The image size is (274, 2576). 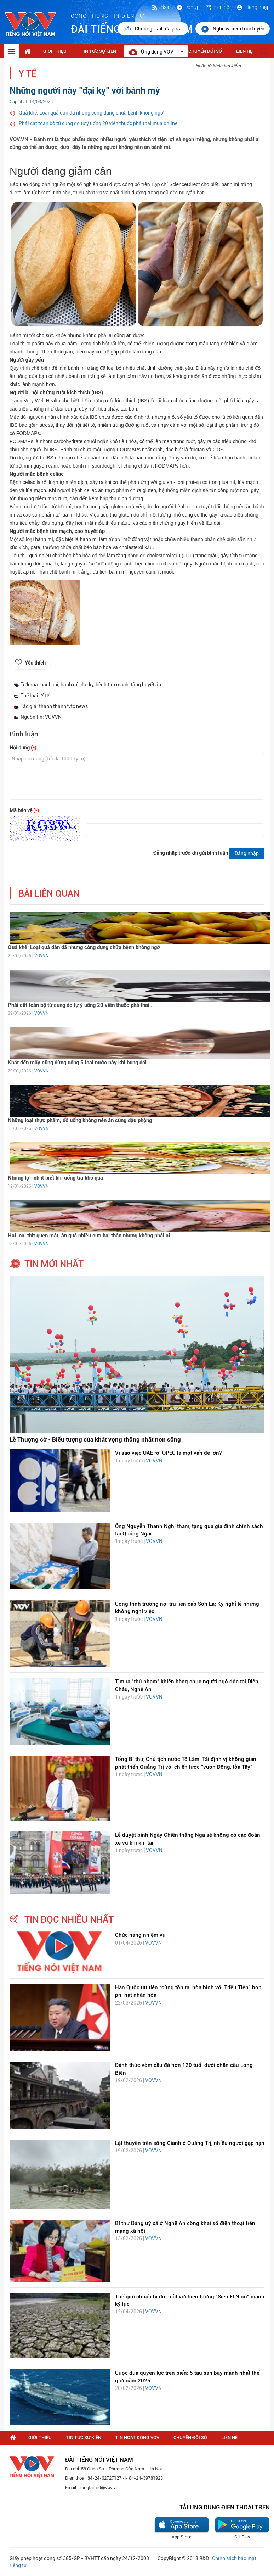 I want to click on Đăng nhập, so click(x=253, y=7).